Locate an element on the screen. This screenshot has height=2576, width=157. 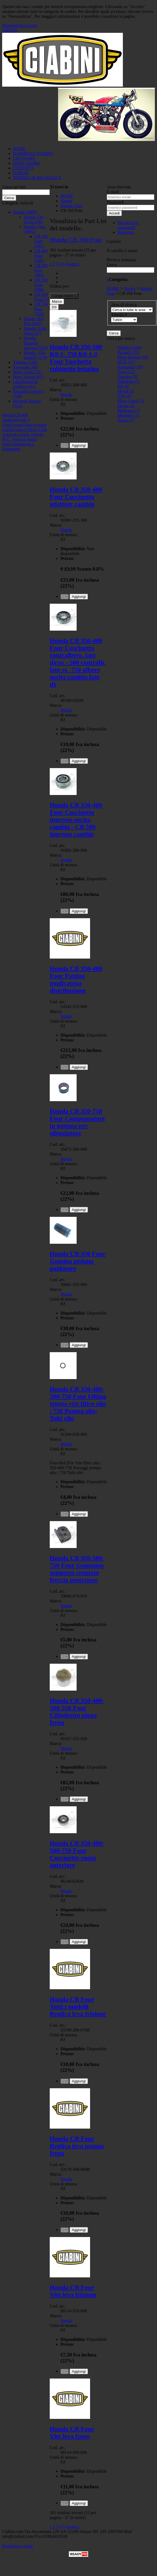
Honda: CB Twins (90) is located at coordinates (33, 219).